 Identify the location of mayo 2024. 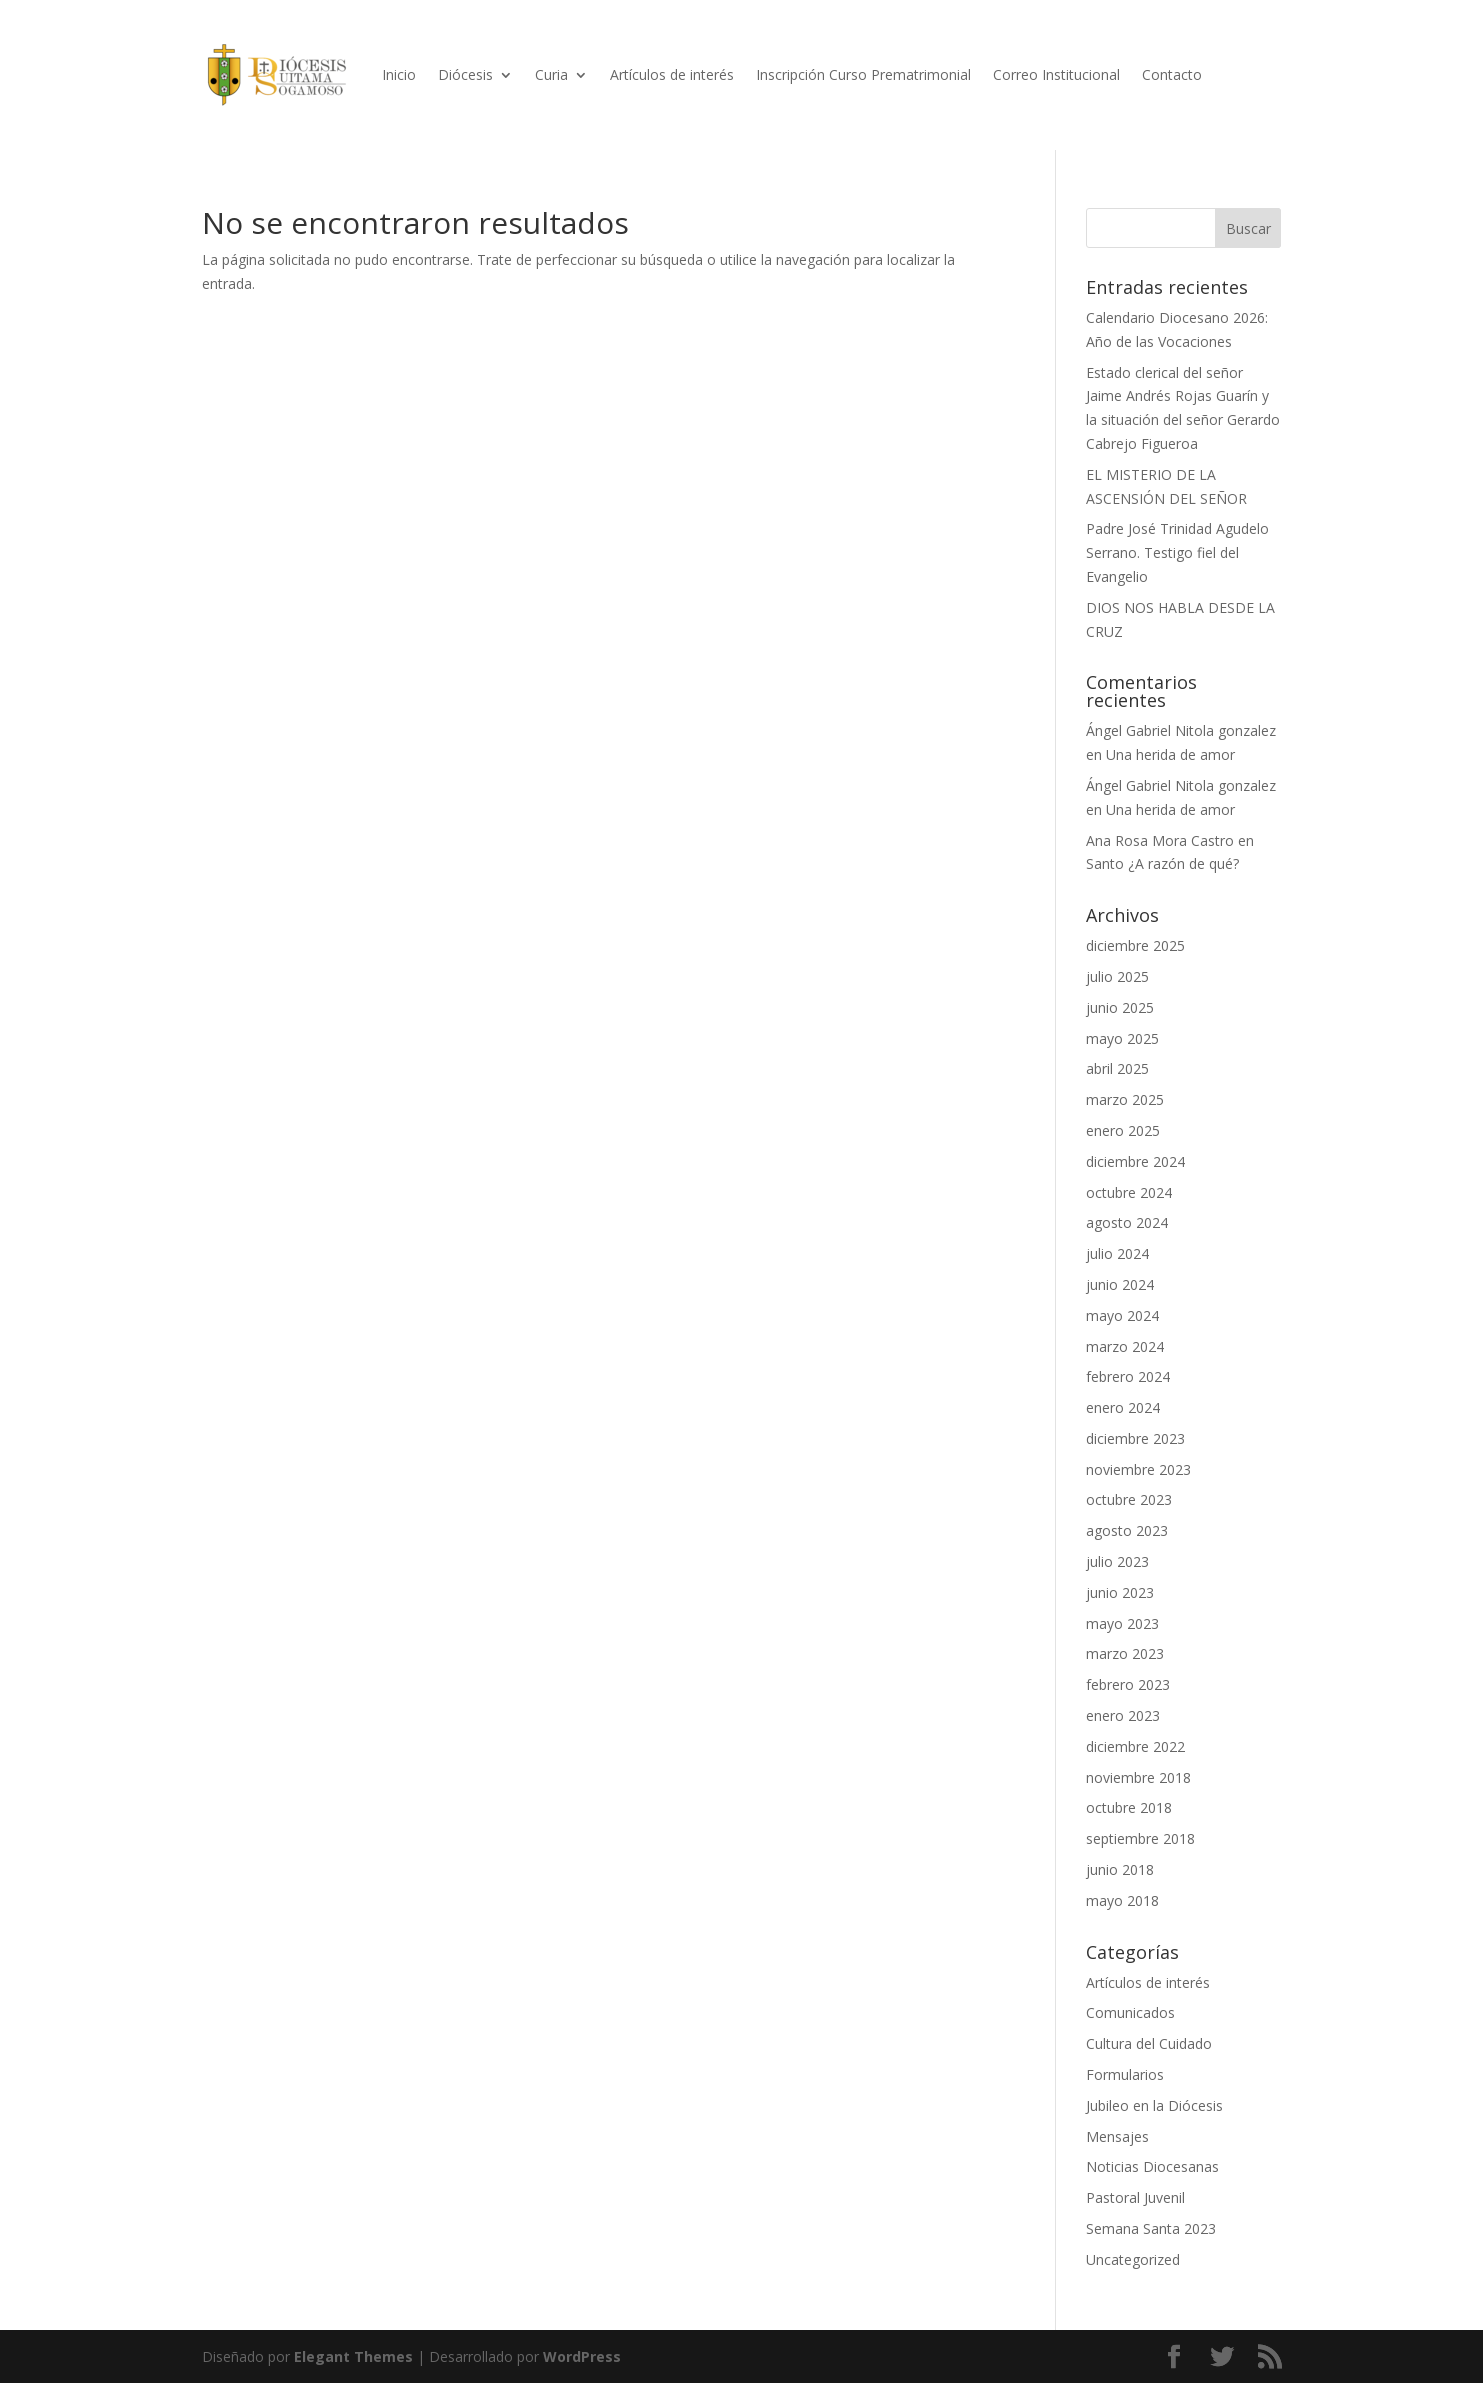
(1122, 1315).